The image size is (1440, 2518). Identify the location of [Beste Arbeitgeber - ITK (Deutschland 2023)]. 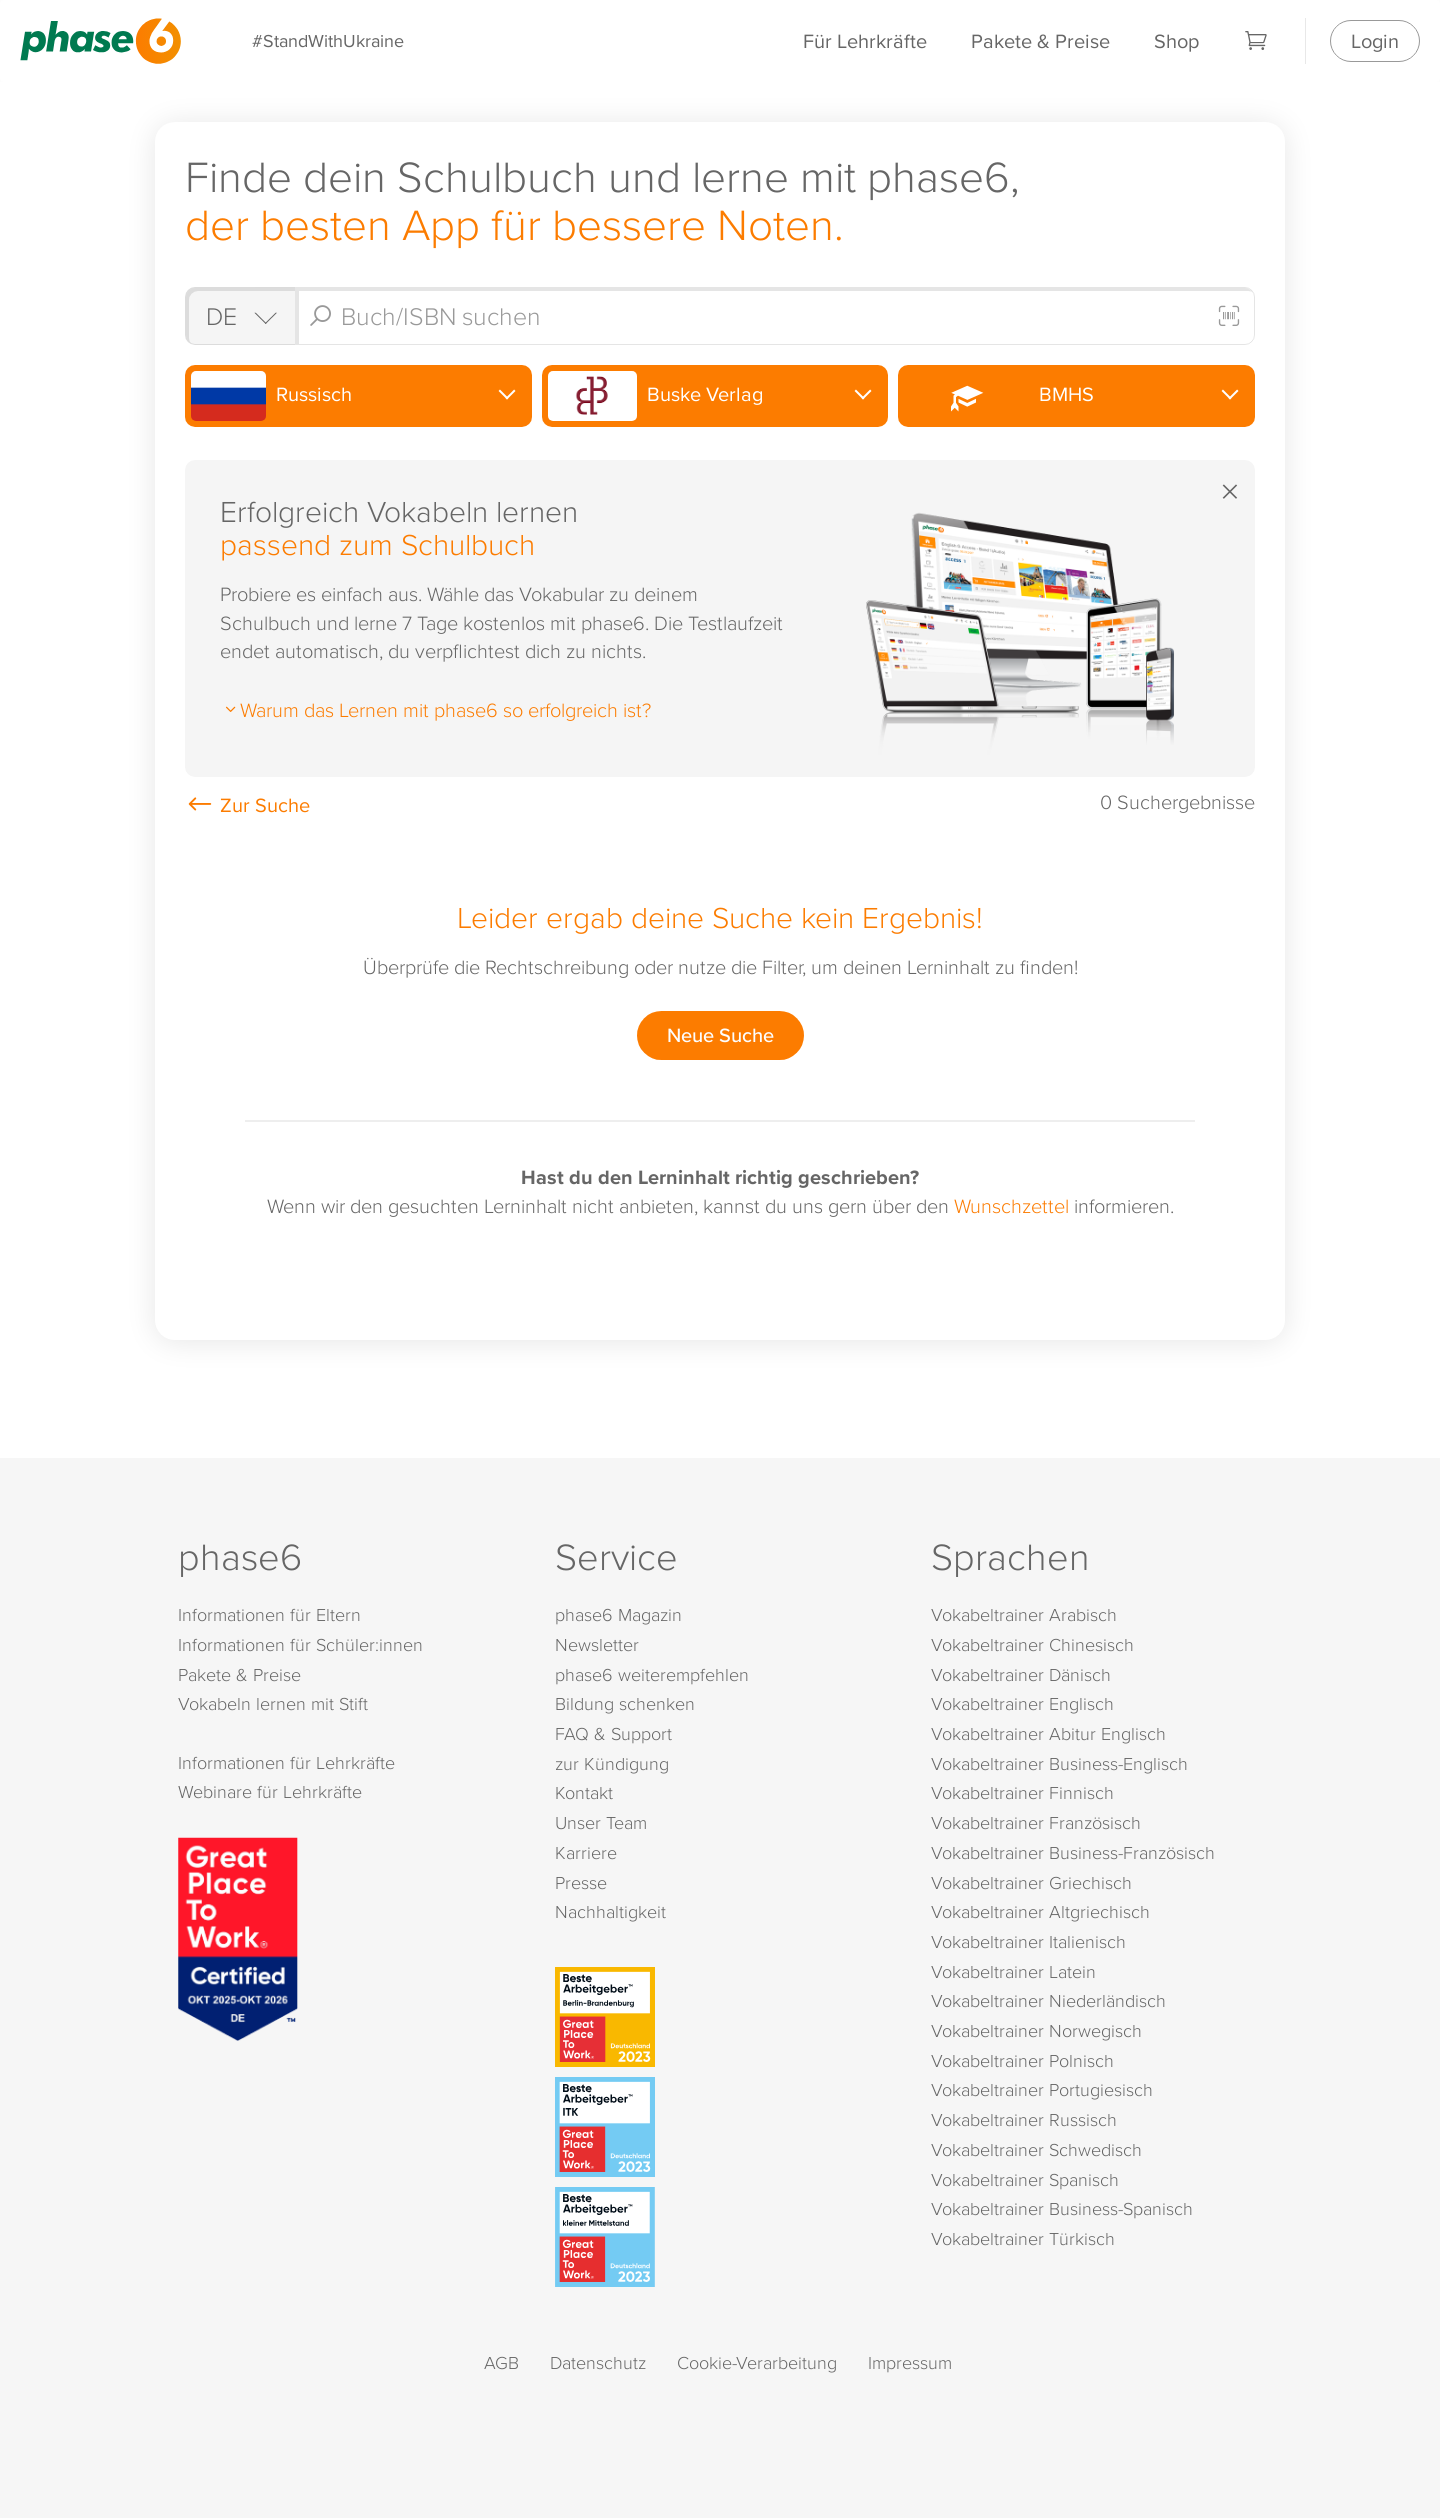
(724, 2127).